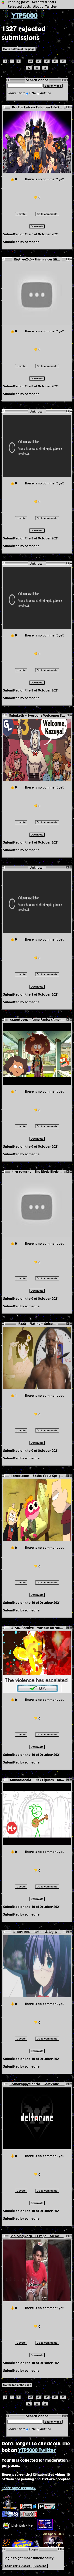  What do you see at coordinates (37, 1476) in the screenshot?
I see `kazootoons - Sasha Yeets Sprig...` at bounding box center [37, 1476].